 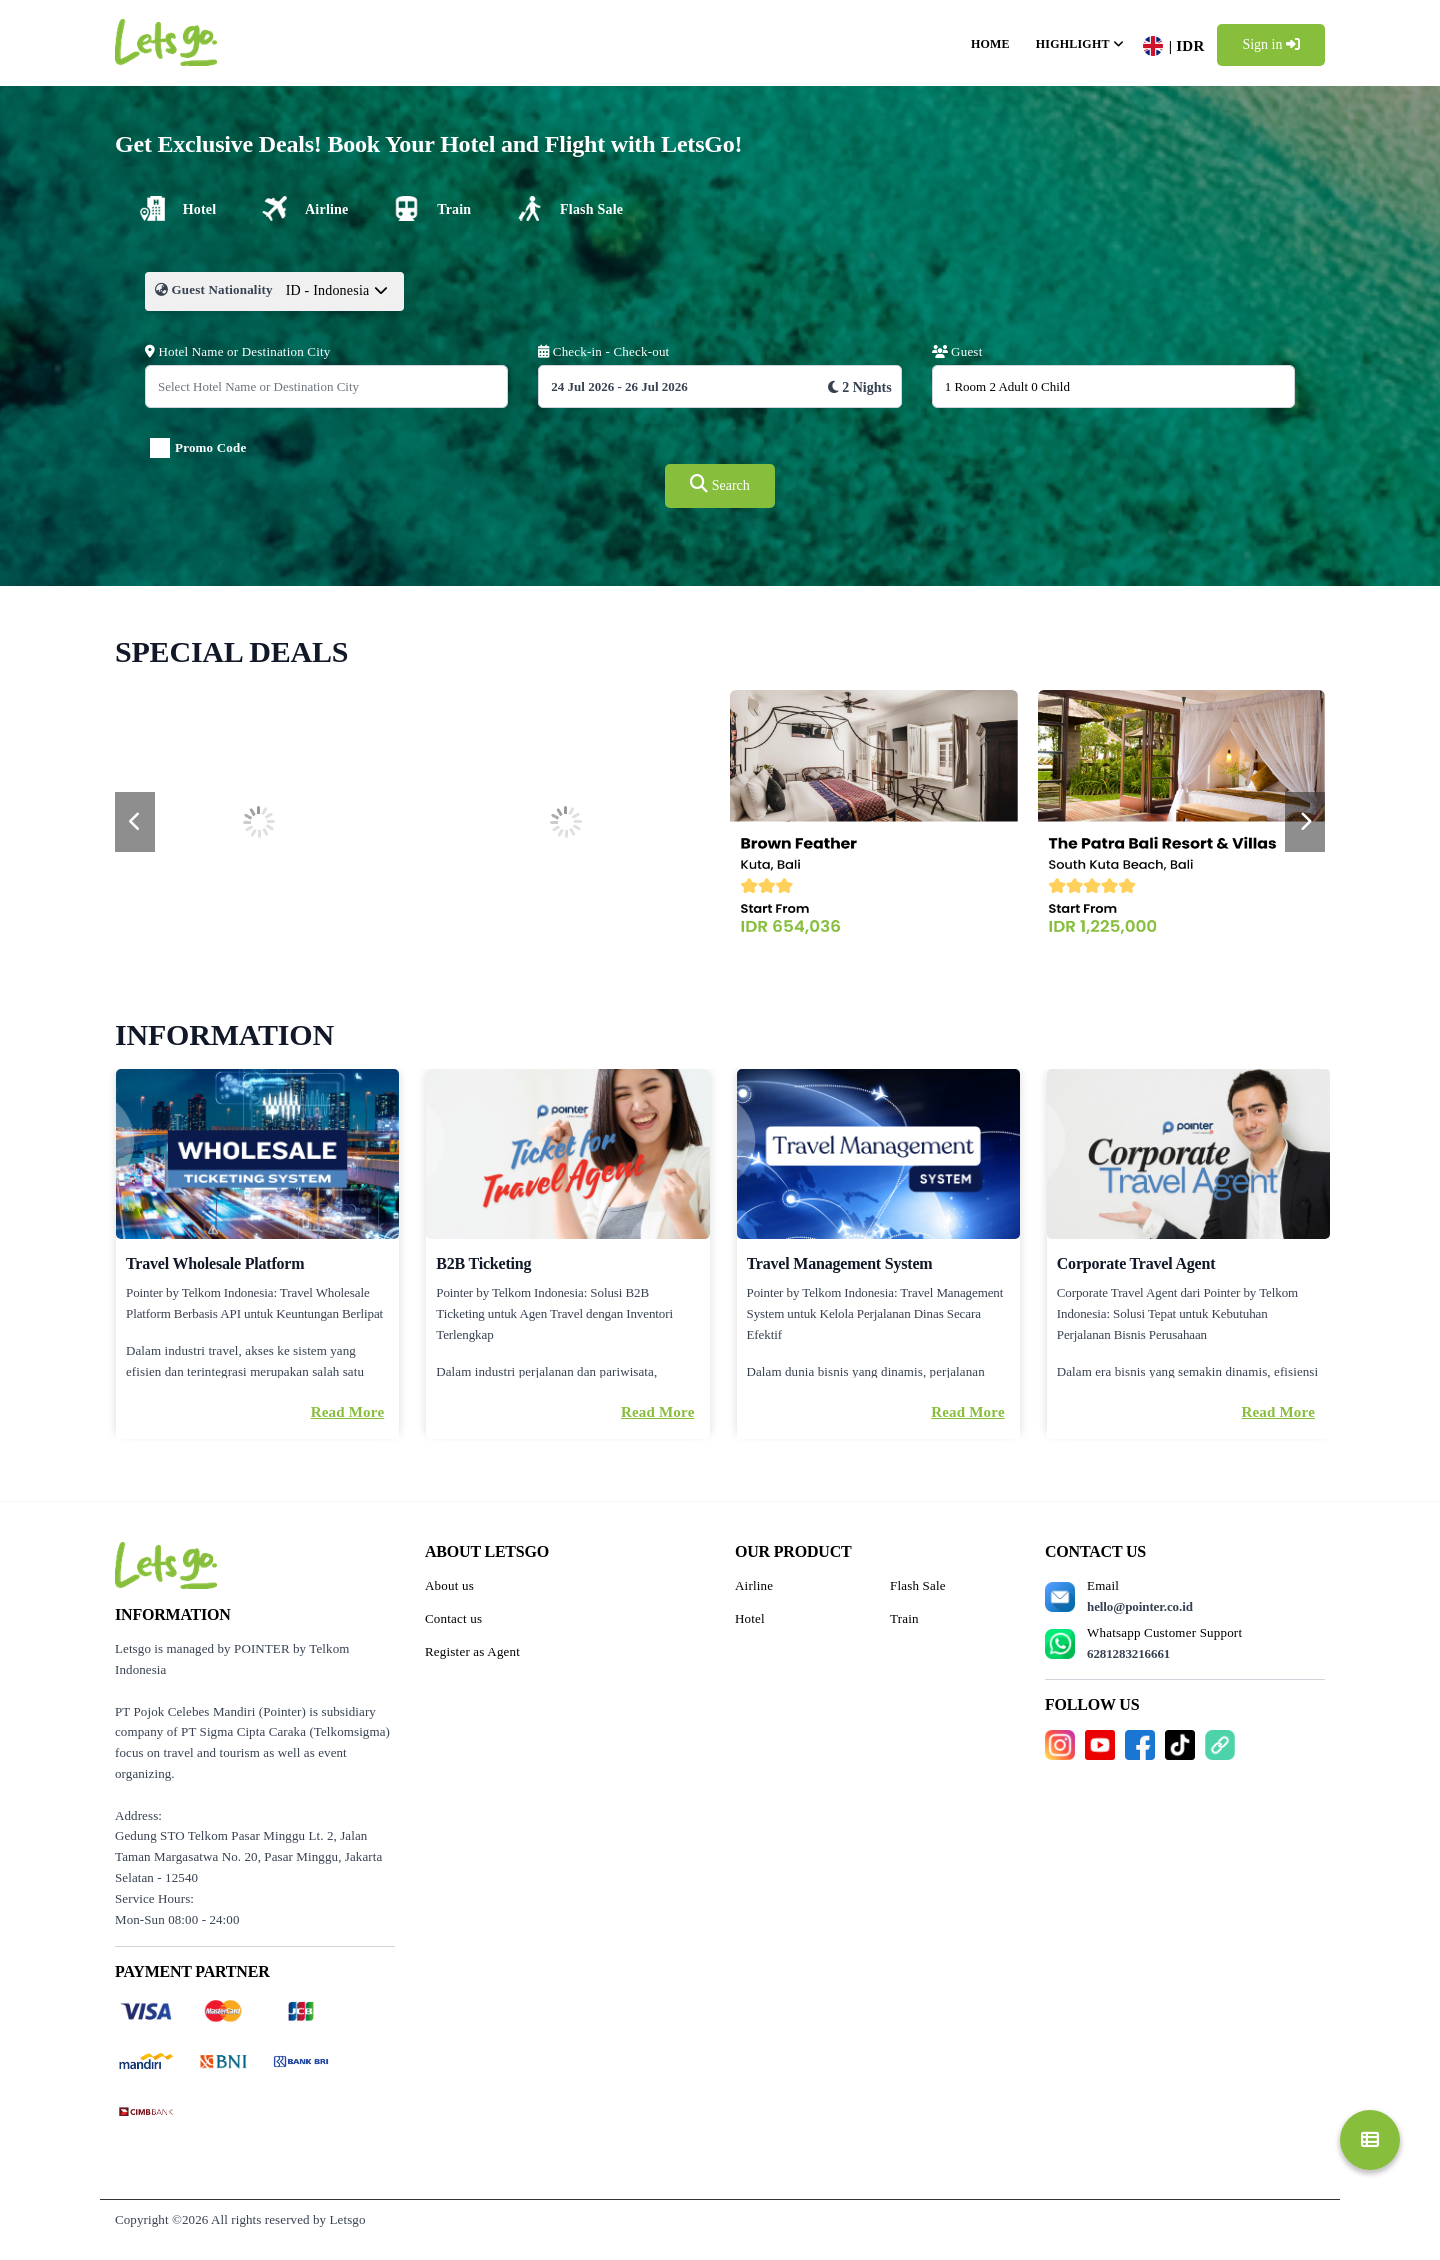 I want to click on B2B Ticketing, so click(x=483, y=1263).